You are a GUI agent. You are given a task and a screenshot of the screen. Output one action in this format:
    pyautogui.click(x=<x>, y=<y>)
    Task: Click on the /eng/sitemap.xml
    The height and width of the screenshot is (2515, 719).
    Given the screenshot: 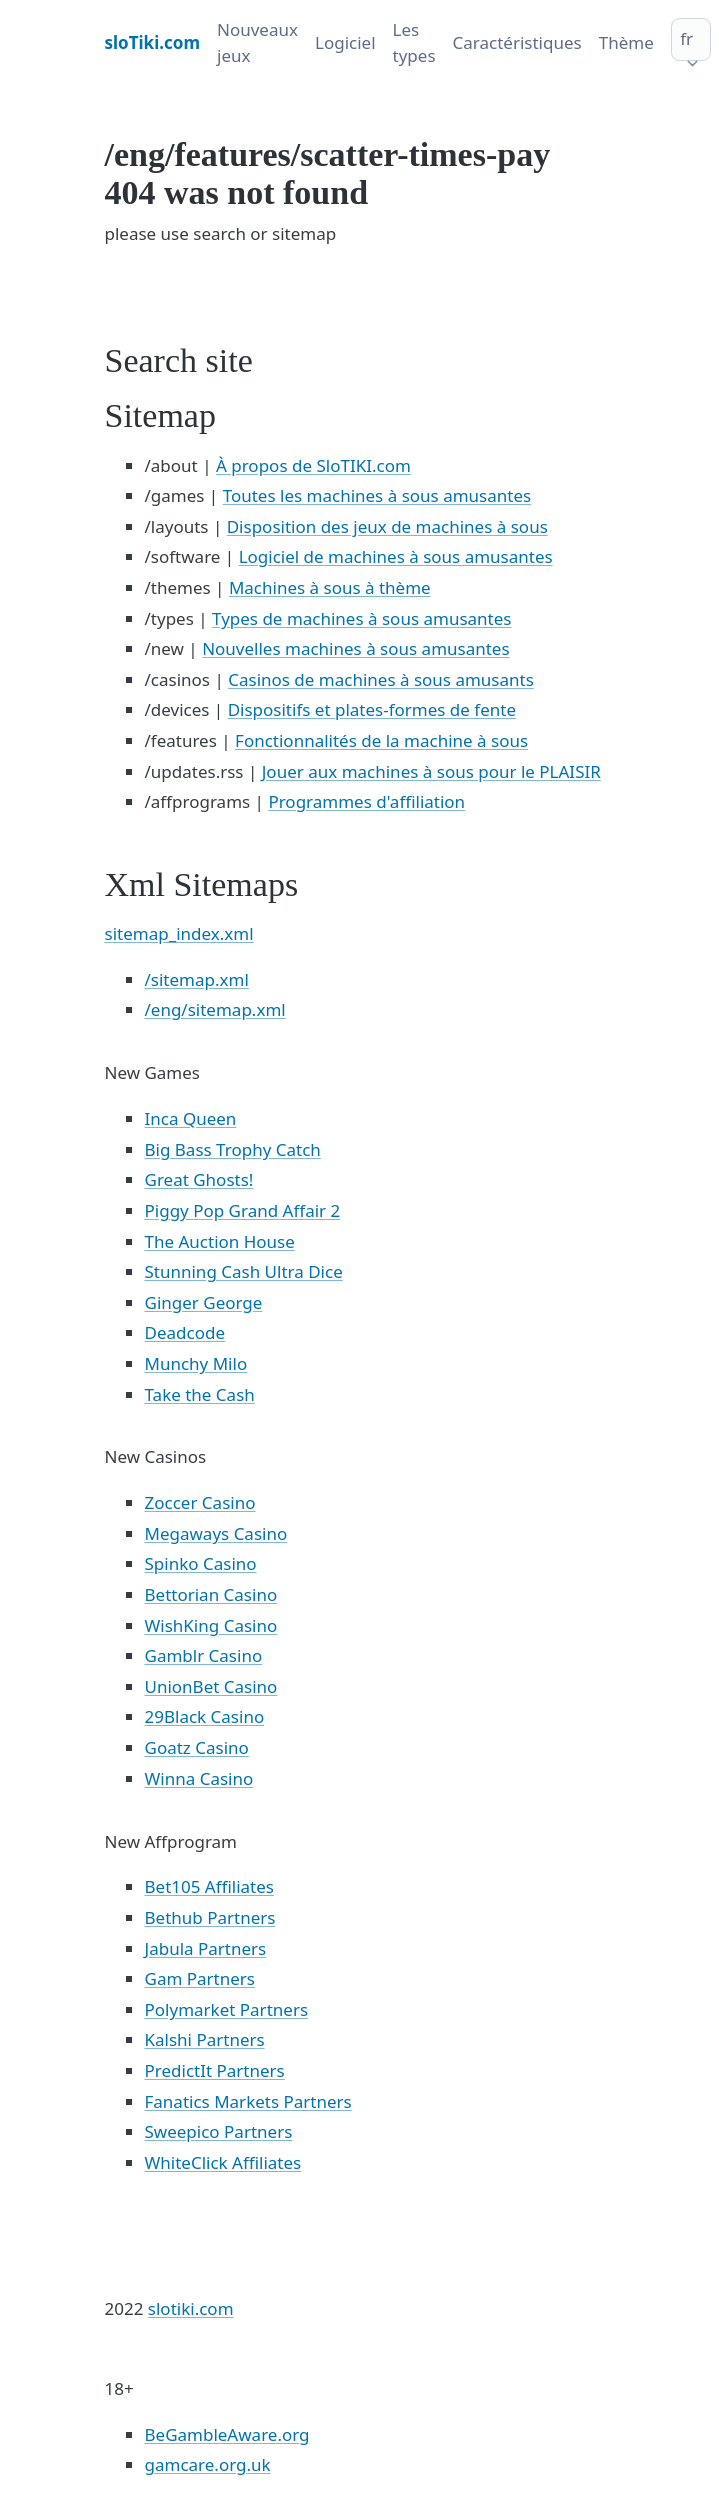 What is the action you would take?
    pyautogui.click(x=215, y=1009)
    